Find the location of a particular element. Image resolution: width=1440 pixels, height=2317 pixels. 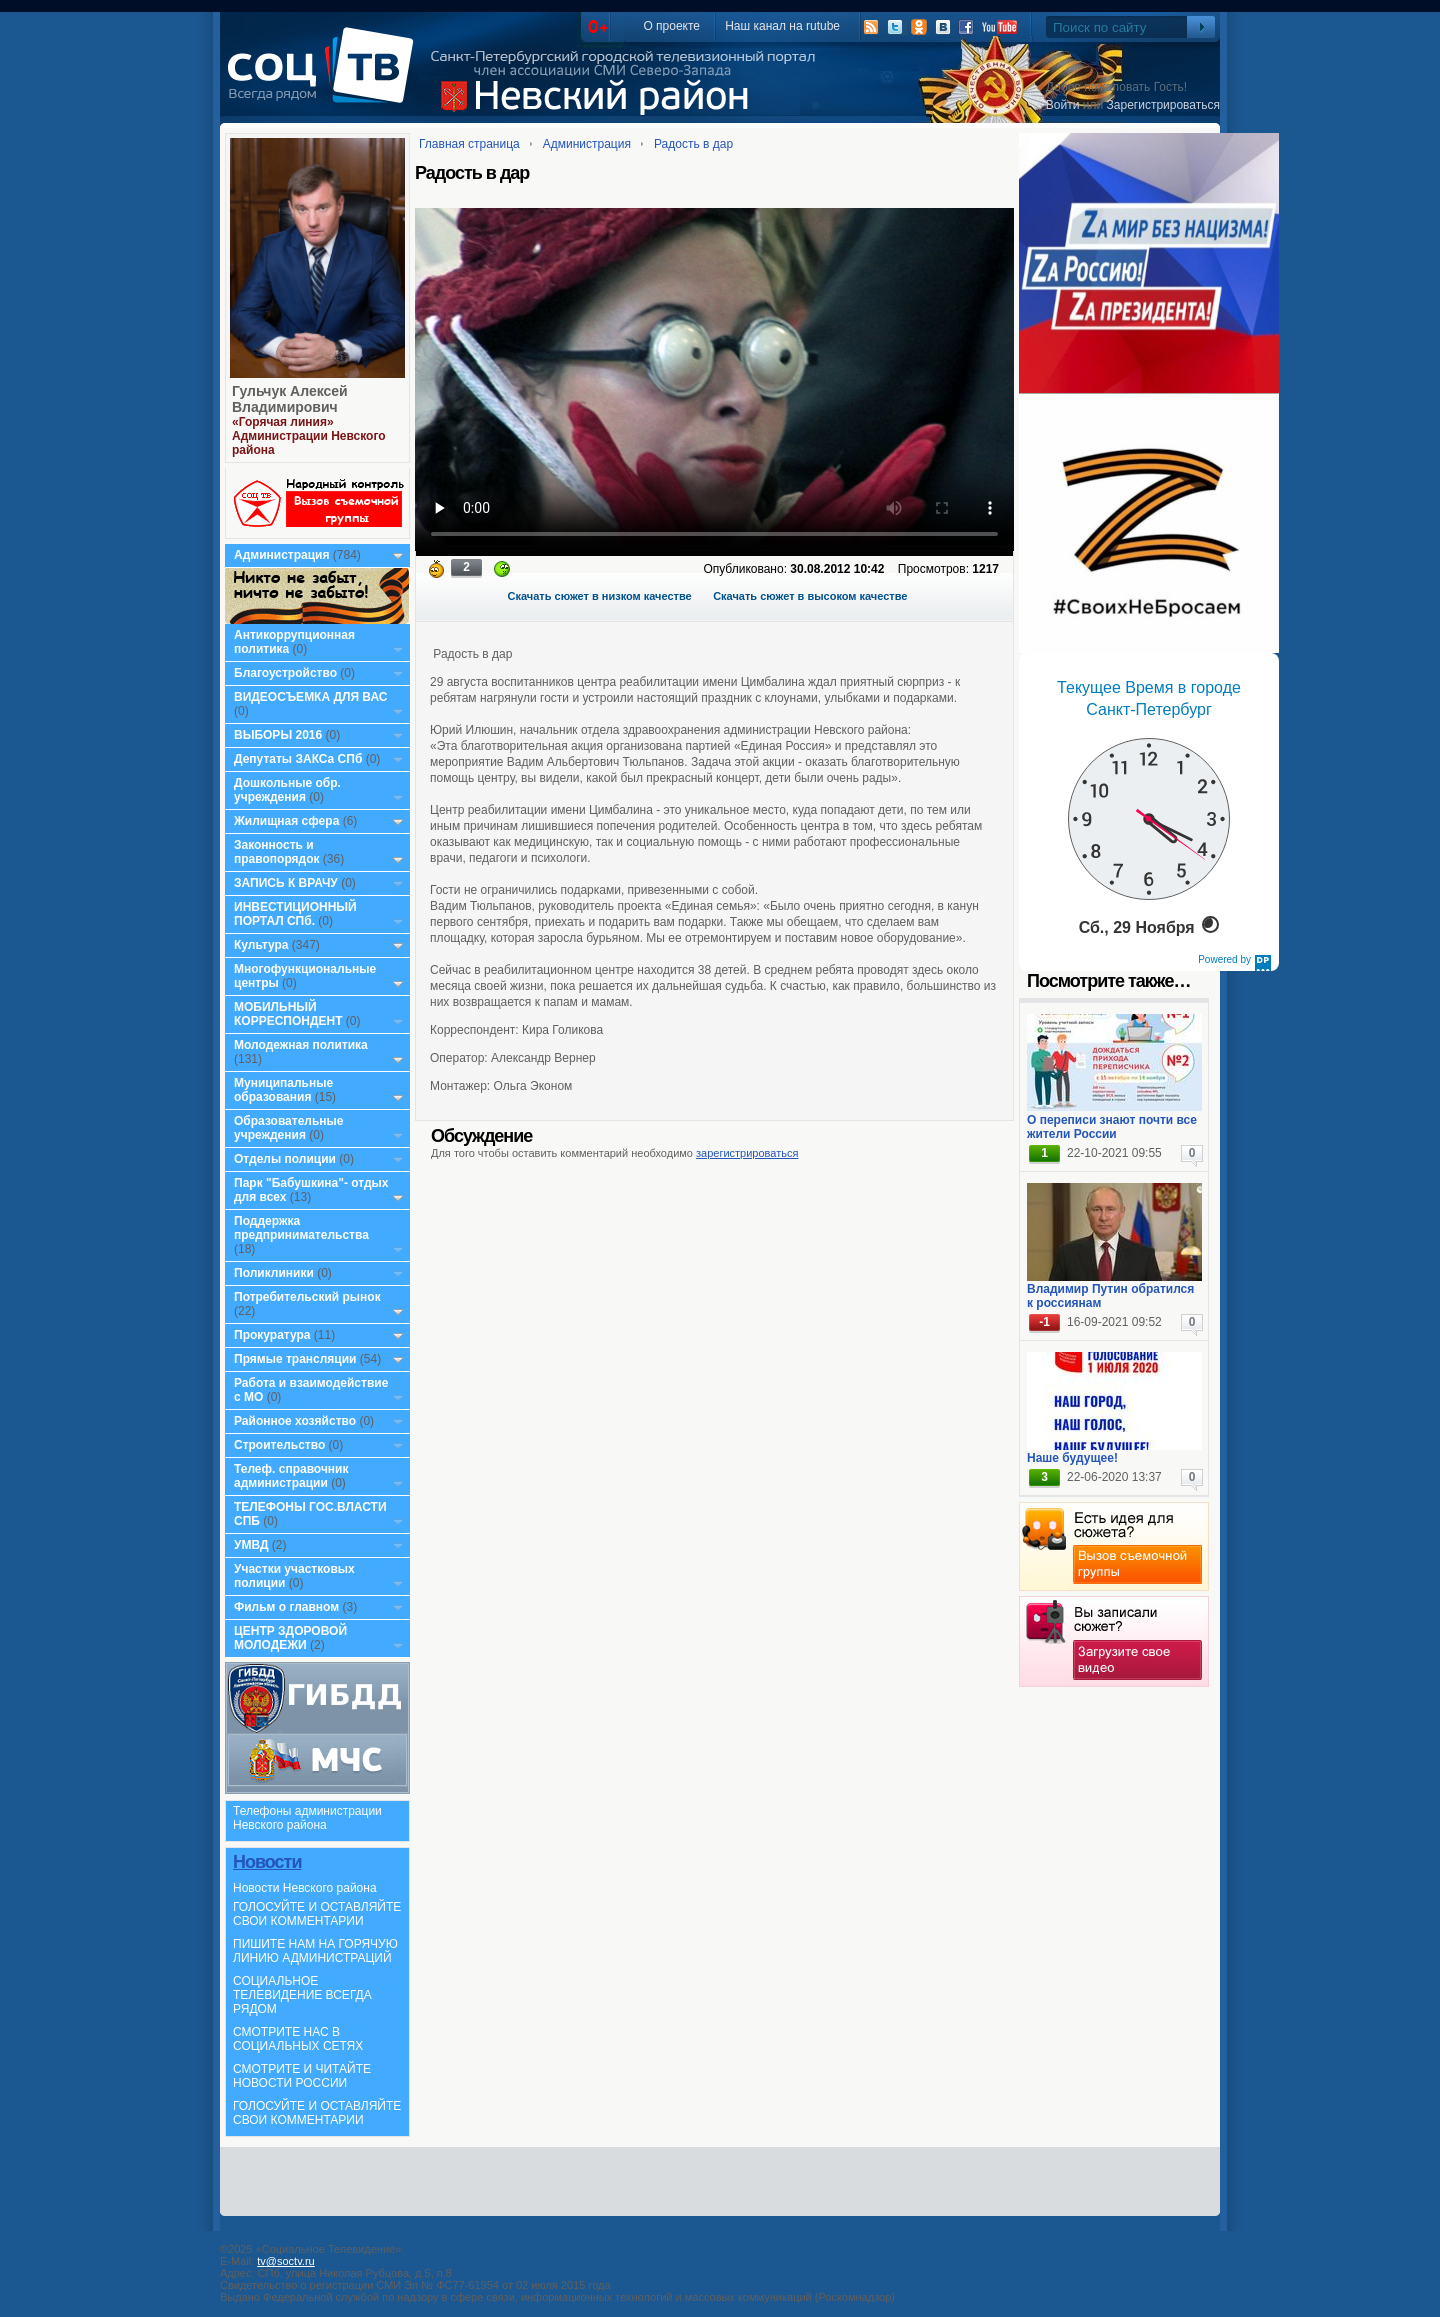

СоцТВ is located at coordinates (325, 79).